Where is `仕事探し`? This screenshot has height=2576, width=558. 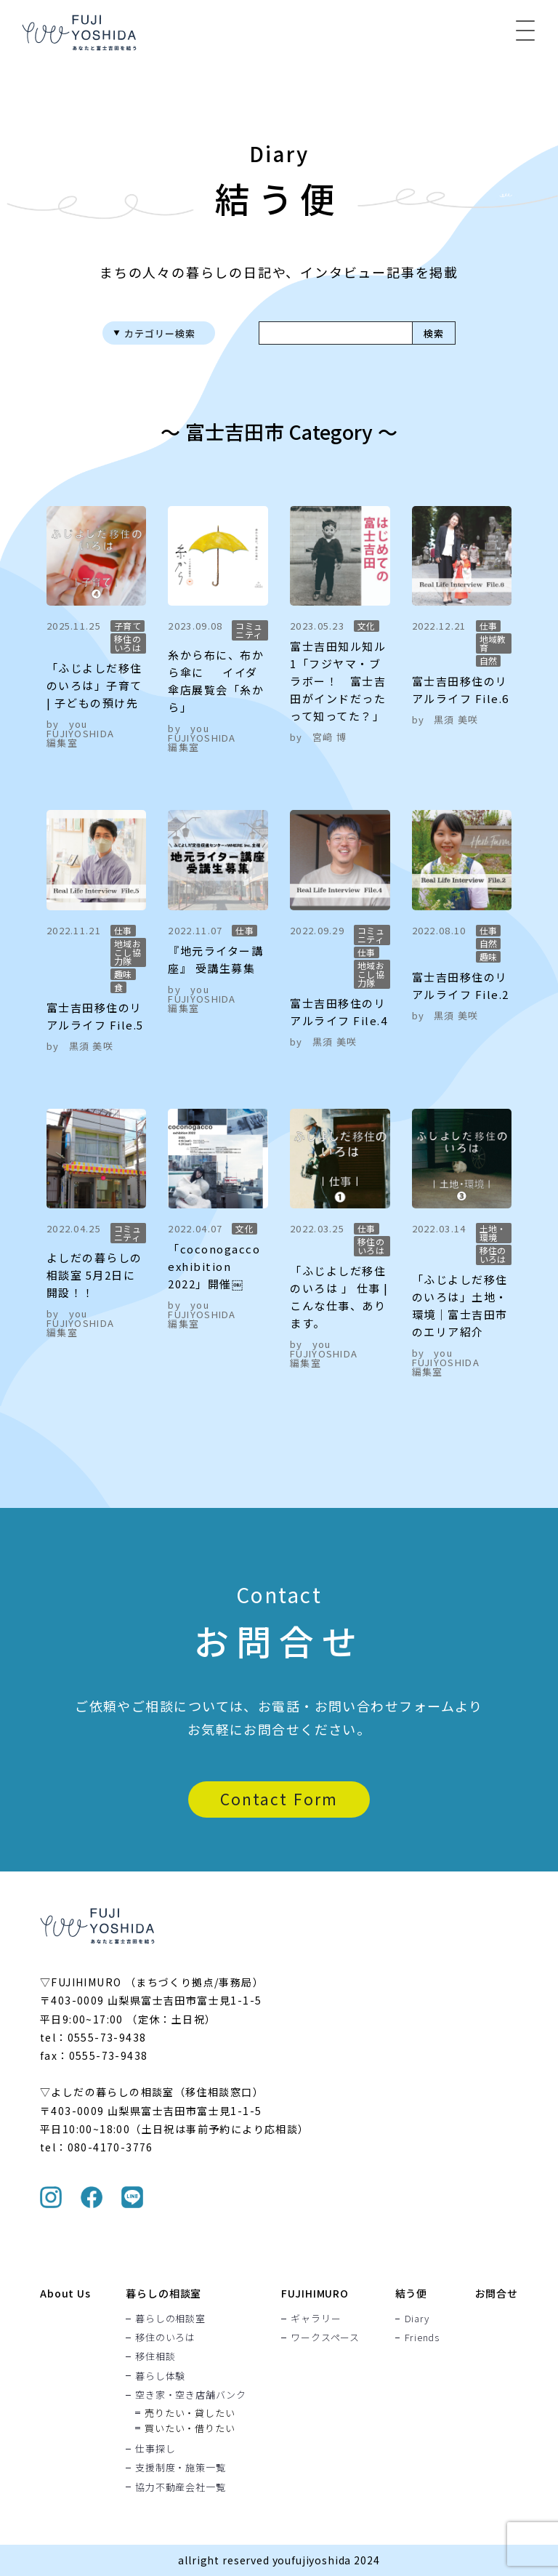 仕事探し is located at coordinates (155, 2448).